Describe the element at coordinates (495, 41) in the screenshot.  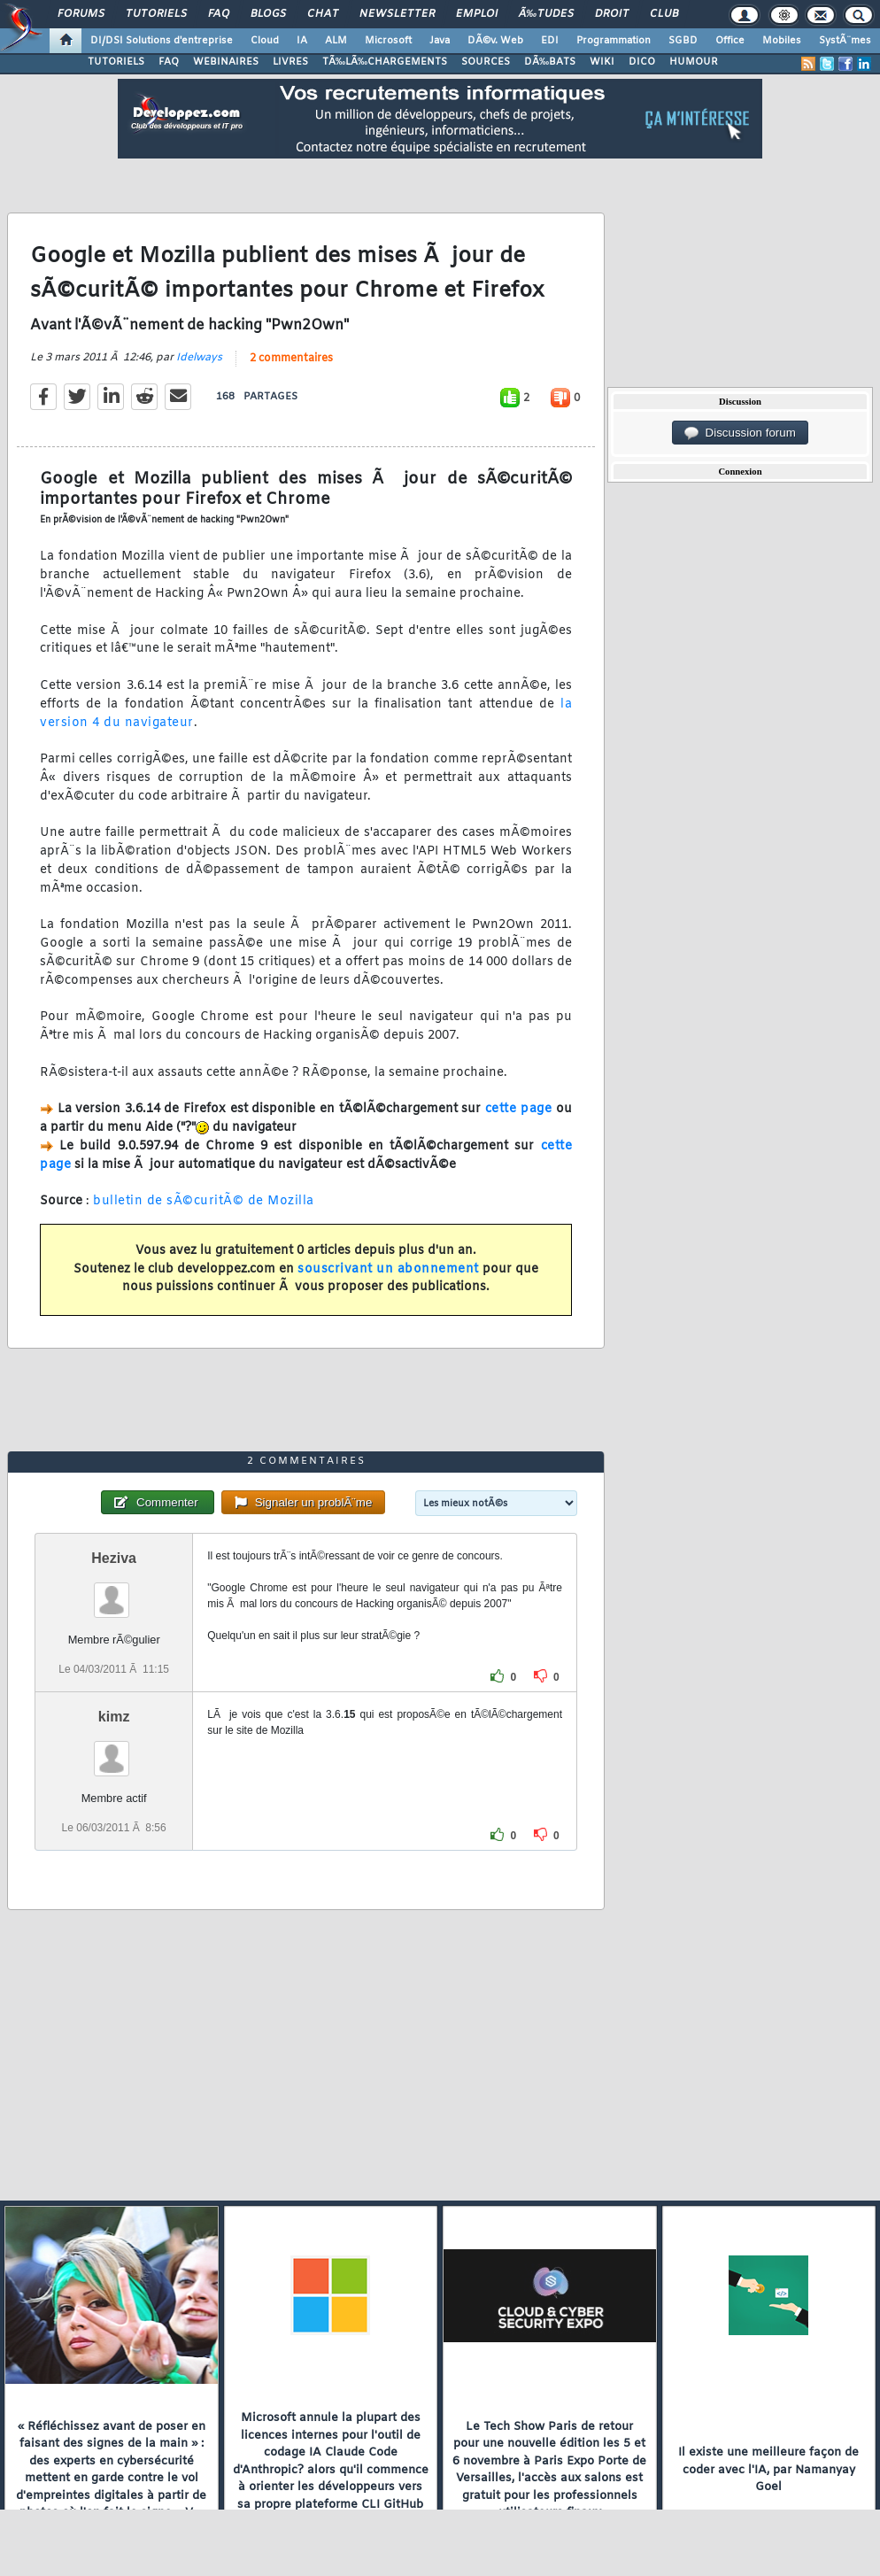
I see `DÃ©v. Web` at that location.